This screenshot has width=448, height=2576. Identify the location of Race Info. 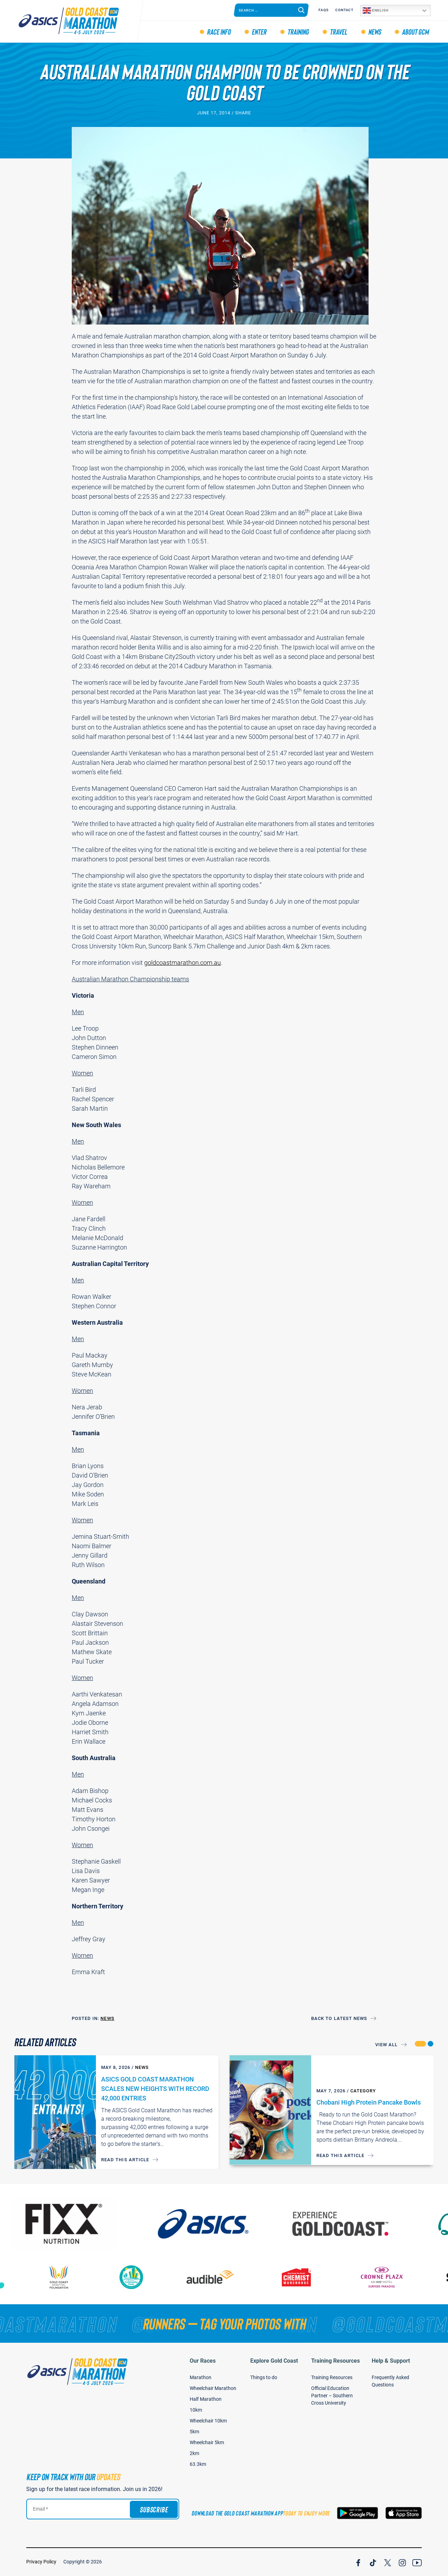
(219, 31).